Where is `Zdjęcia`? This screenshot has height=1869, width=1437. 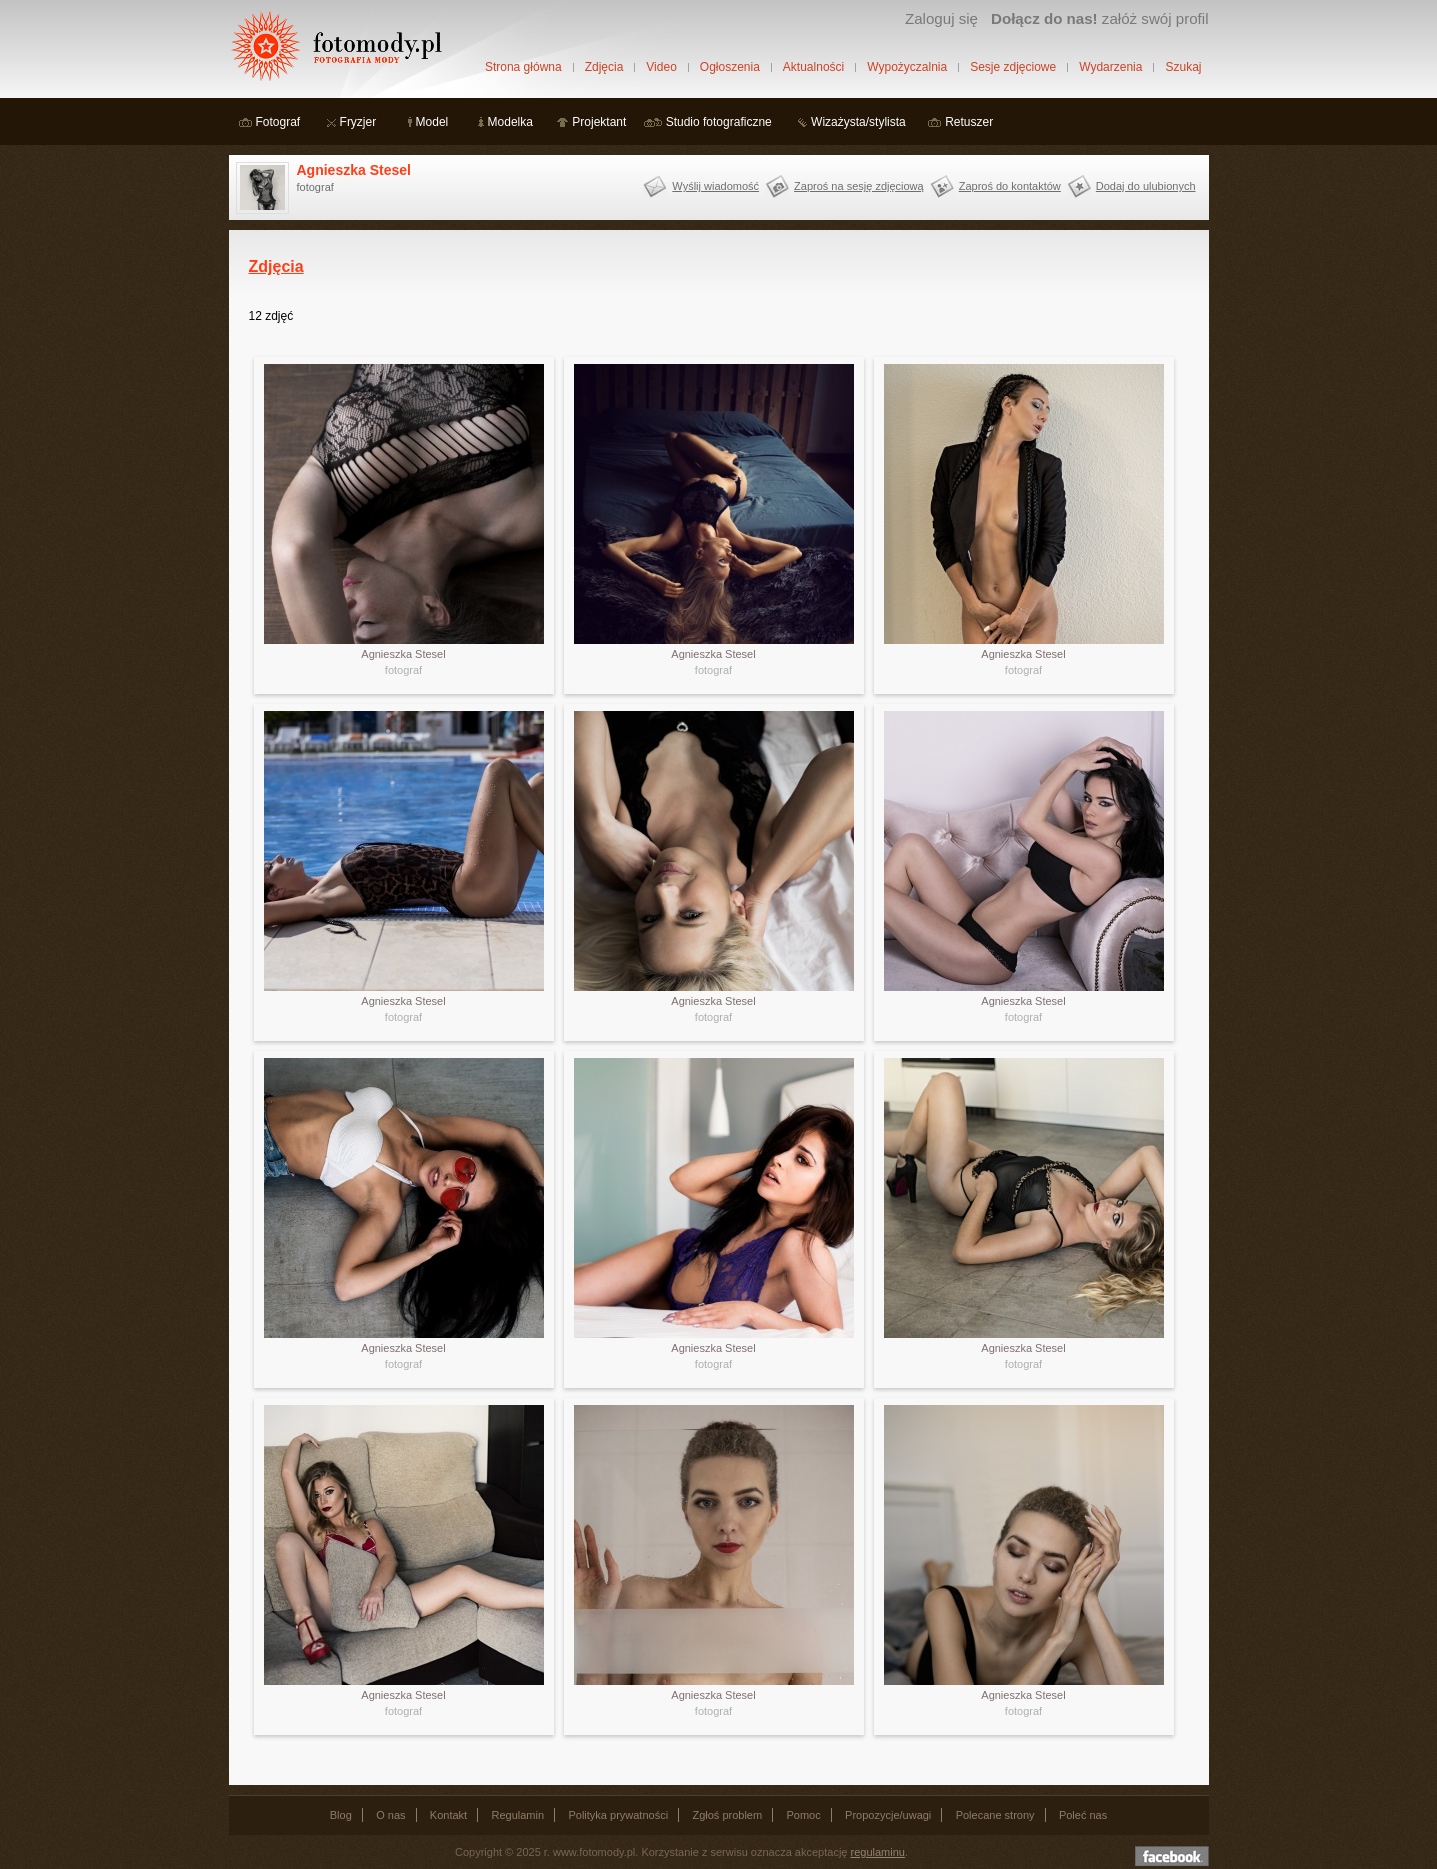
Zdjęcia is located at coordinates (604, 67).